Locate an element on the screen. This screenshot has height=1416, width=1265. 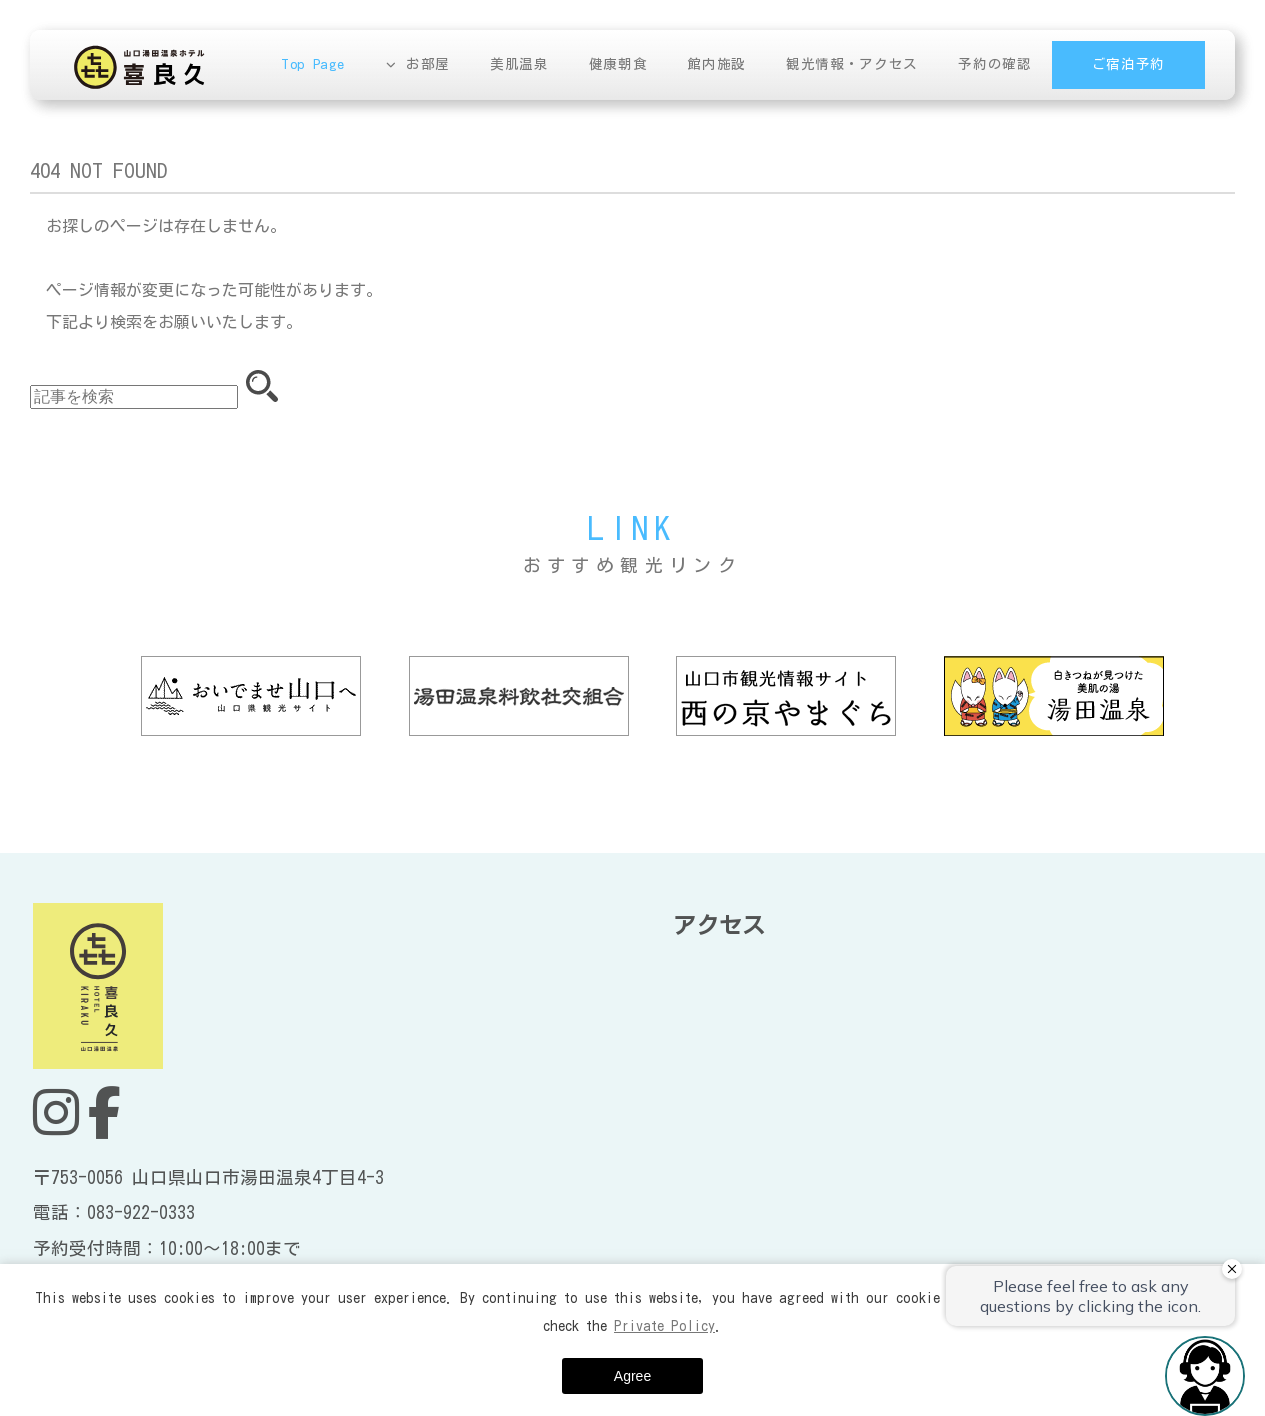
Agree is located at coordinates (632, 1376).